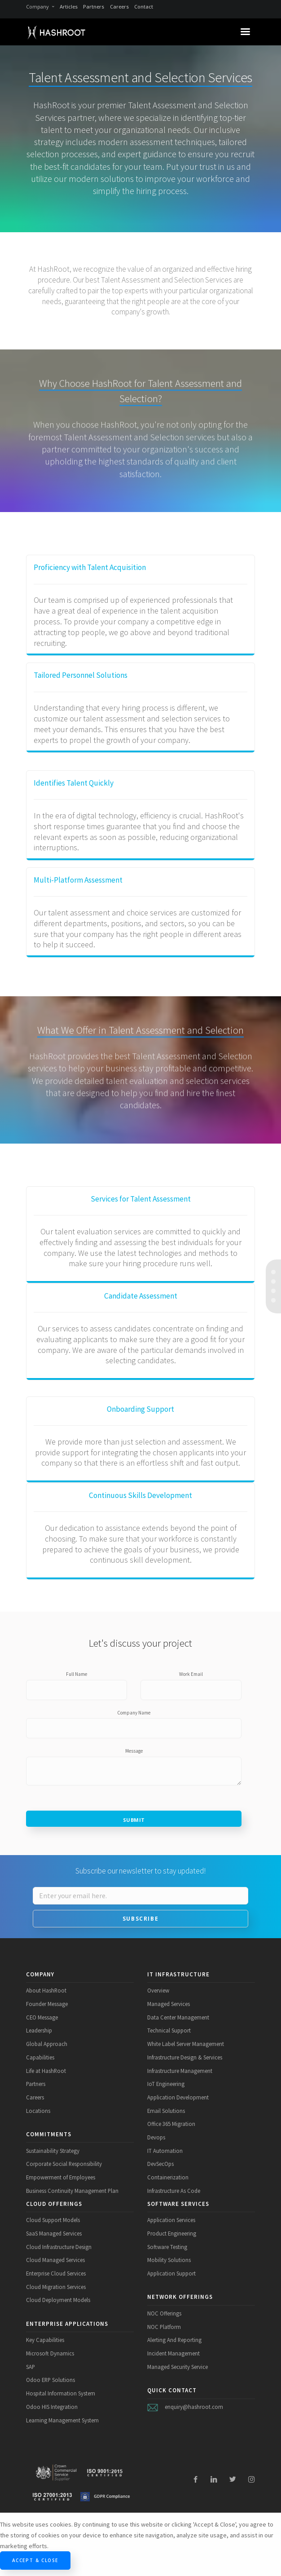 Image resolution: width=281 pixels, height=2576 pixels. Describe the element at coordinates (62, 2420) in the screenshot. I see `Learning Management System` at that location.